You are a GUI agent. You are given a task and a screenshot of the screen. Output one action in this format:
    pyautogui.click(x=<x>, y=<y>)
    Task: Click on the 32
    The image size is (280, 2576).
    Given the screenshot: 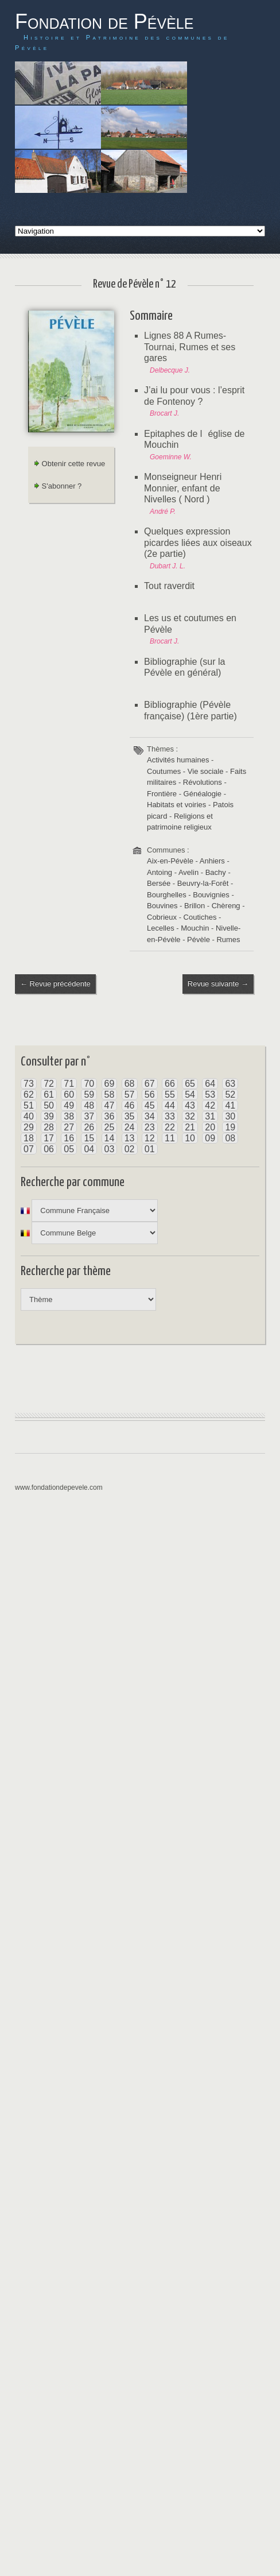 What is the action you would take?
    pyautogui.click(x=190, y=1116)
    